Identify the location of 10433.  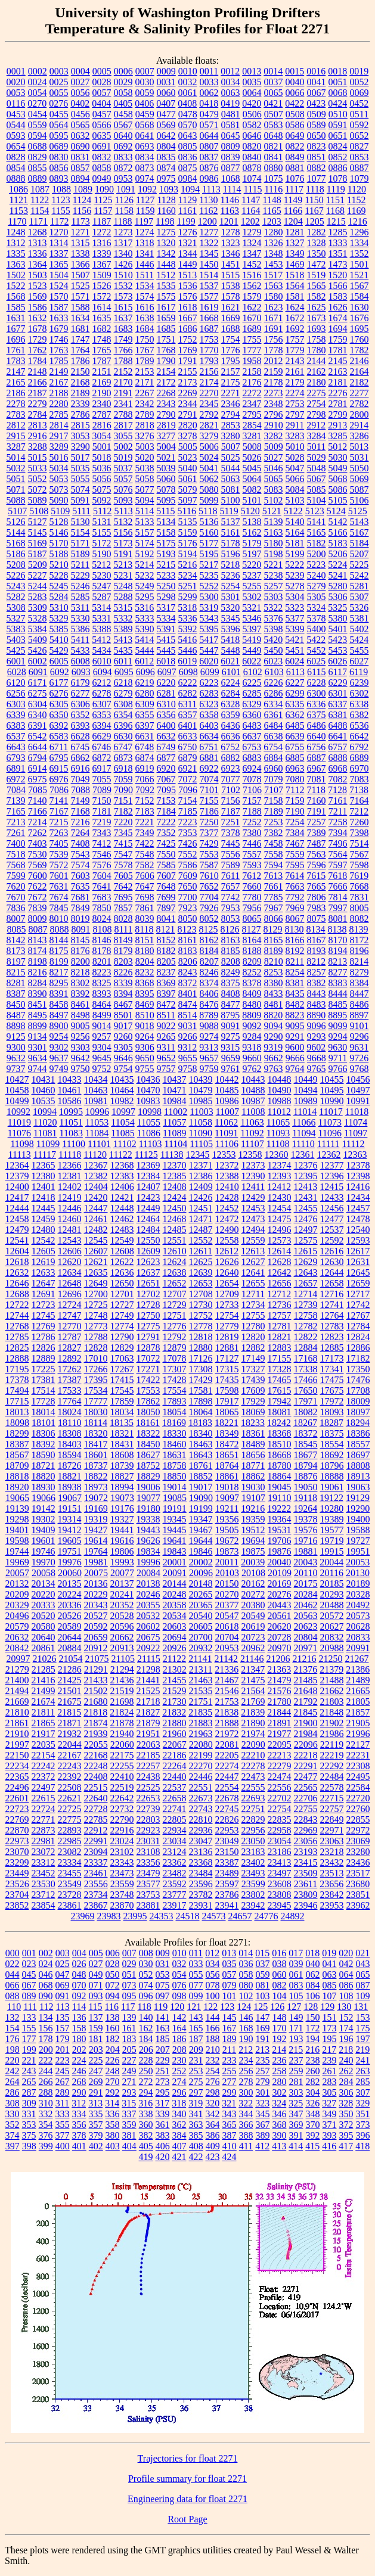
(70, 1079).